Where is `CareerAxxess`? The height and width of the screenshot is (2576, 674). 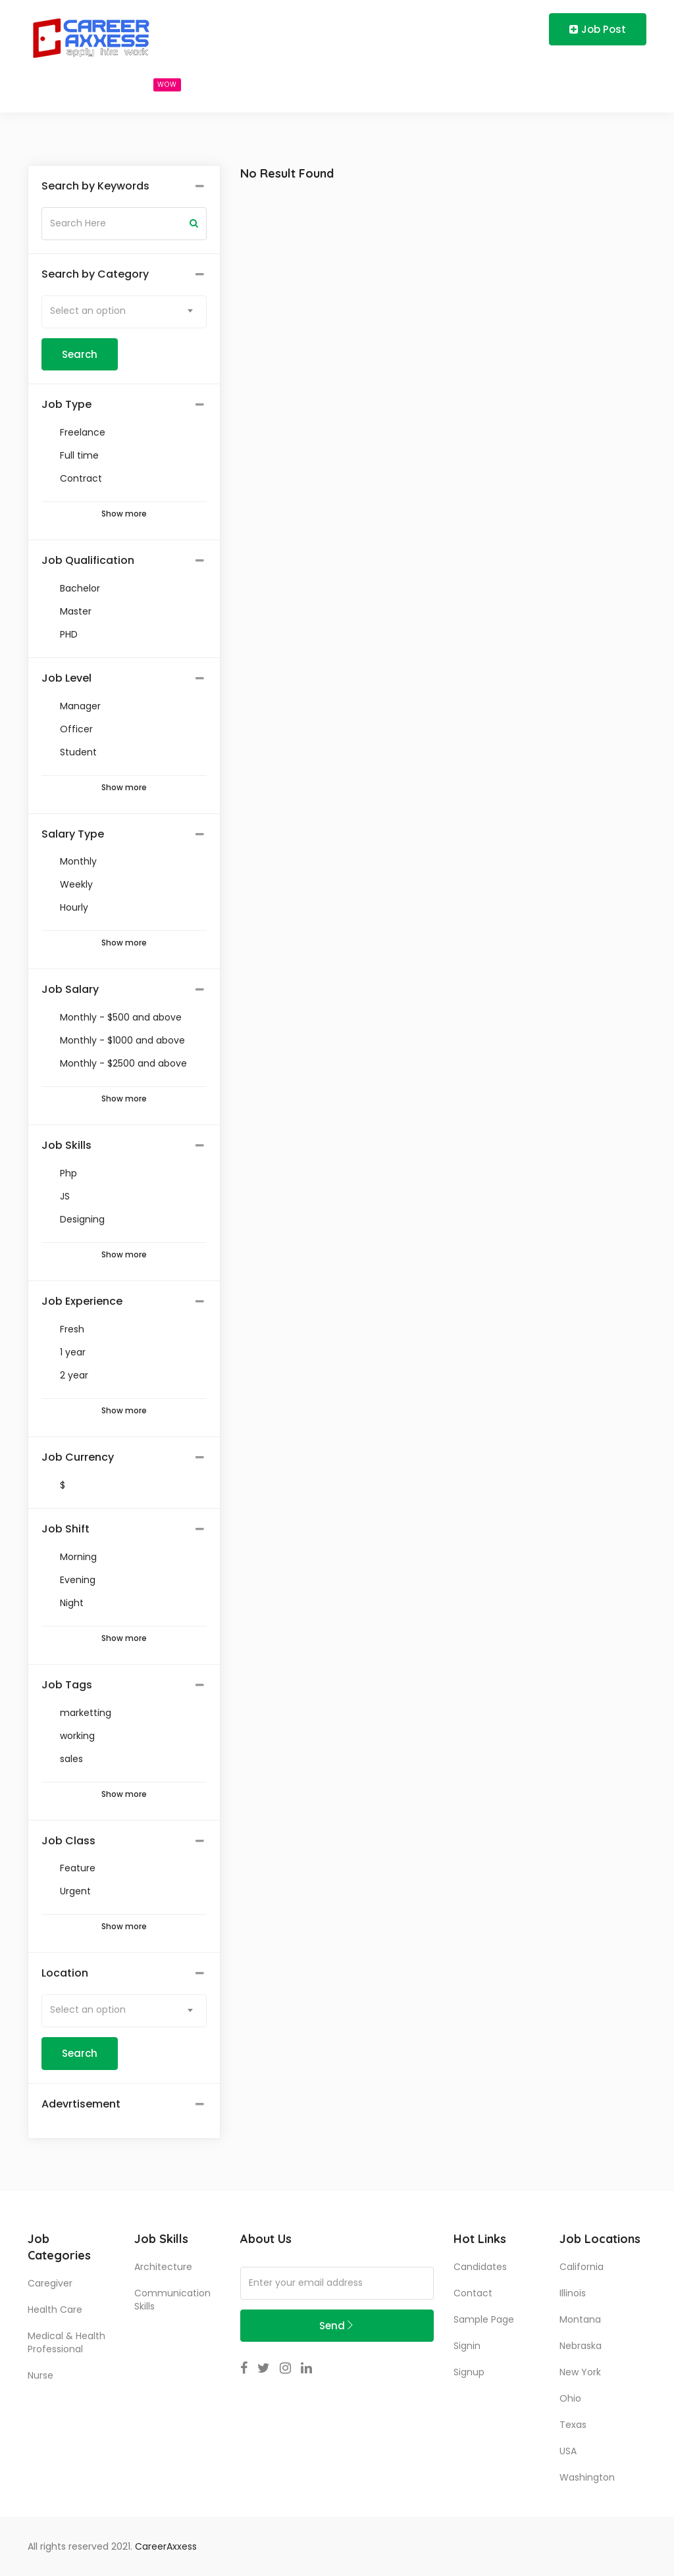
CareerAxxess is located at coordinates (166, 2546).